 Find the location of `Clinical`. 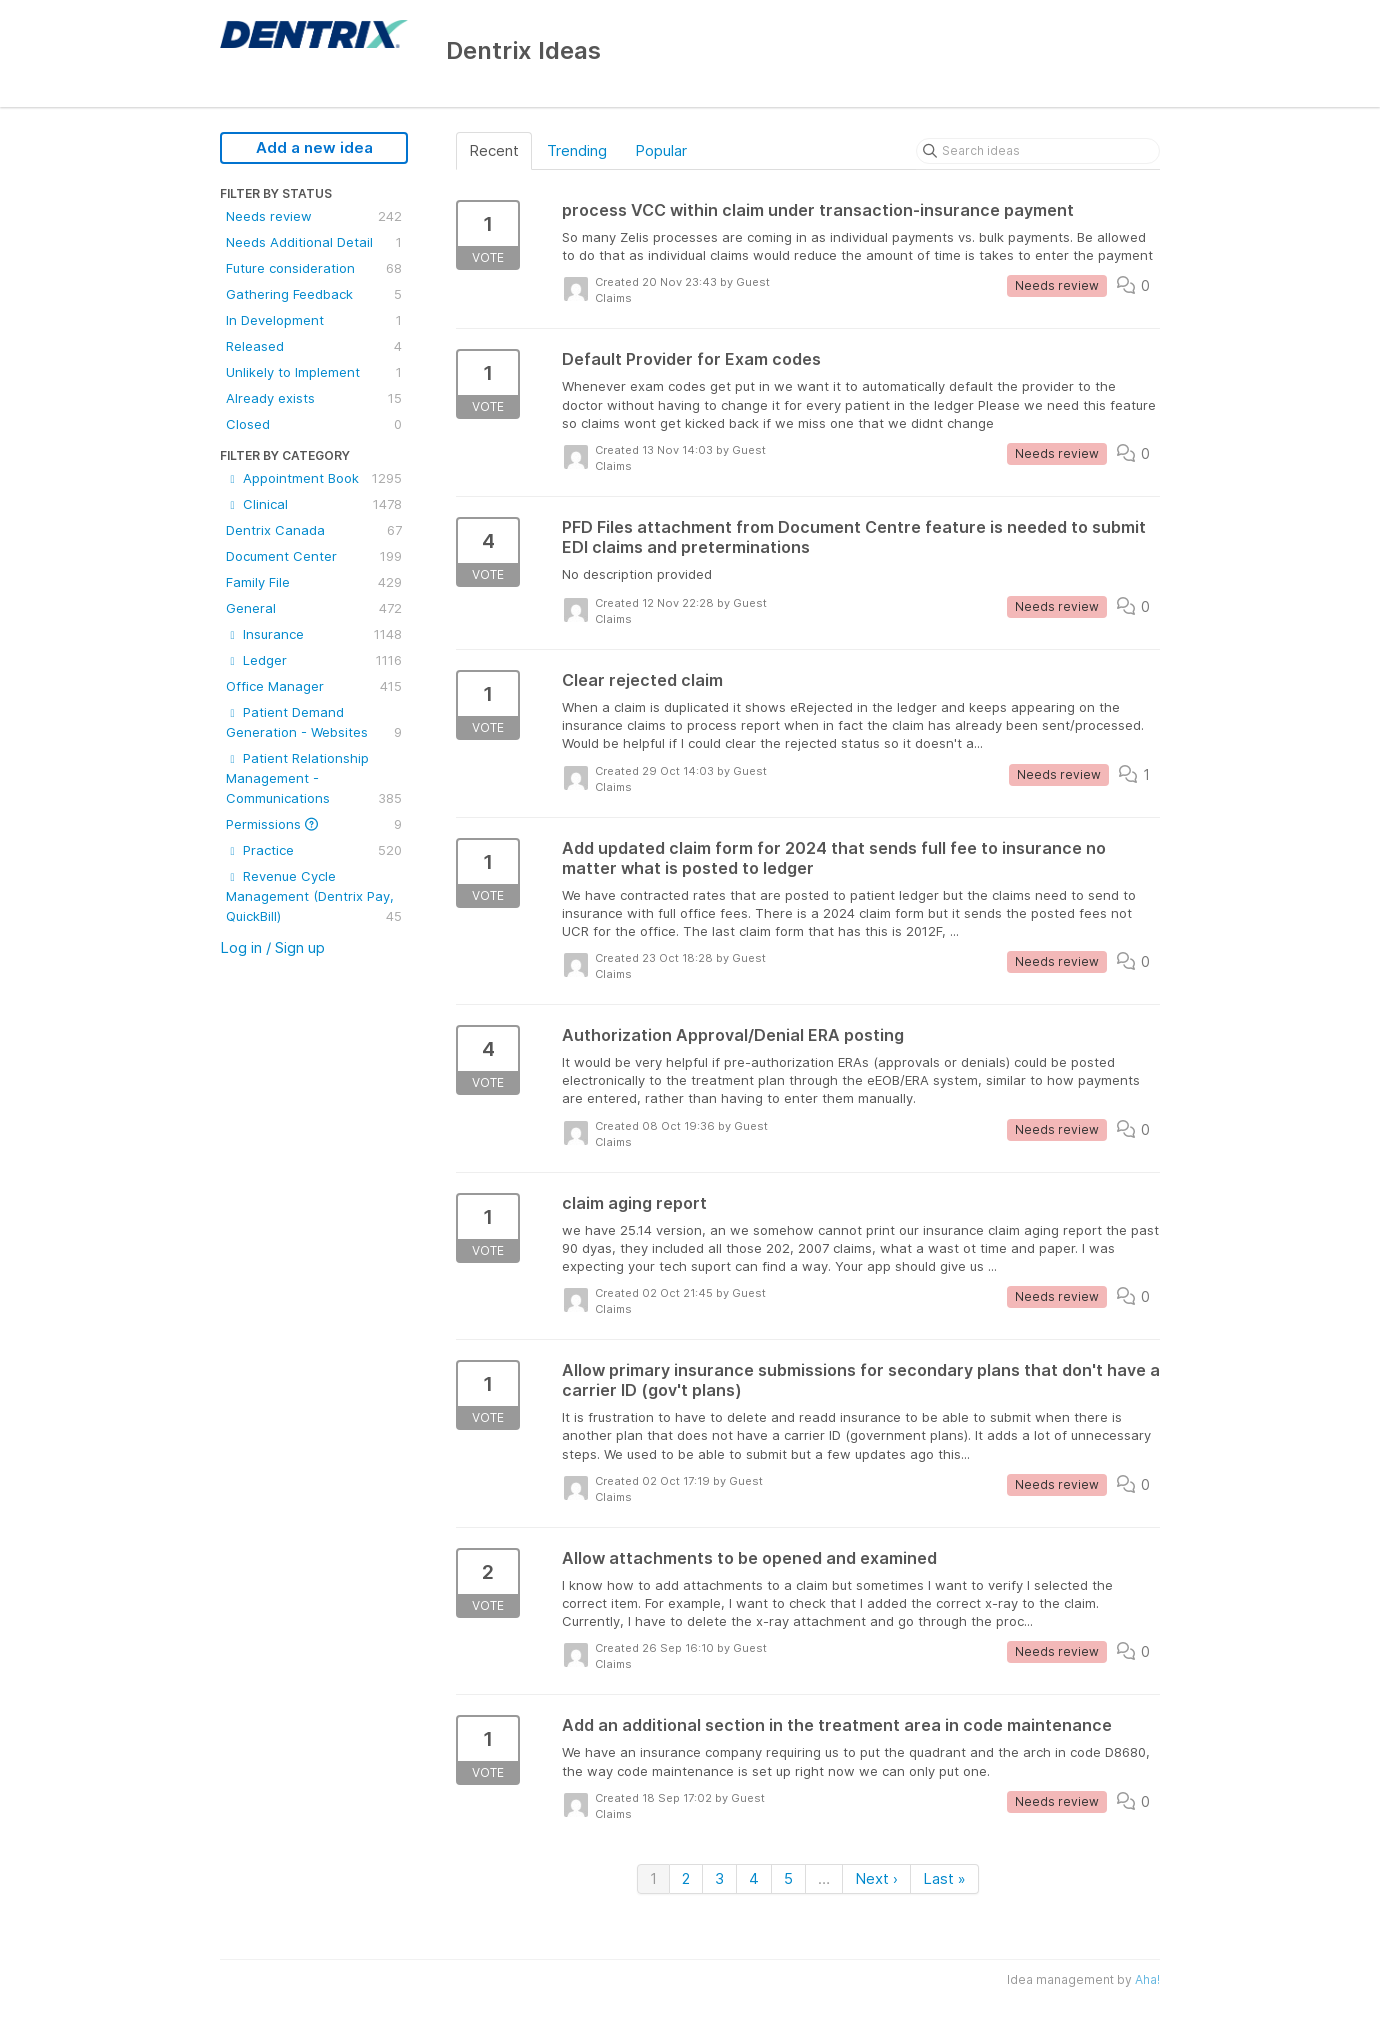

Clinical is located at coordinates (314, 504).